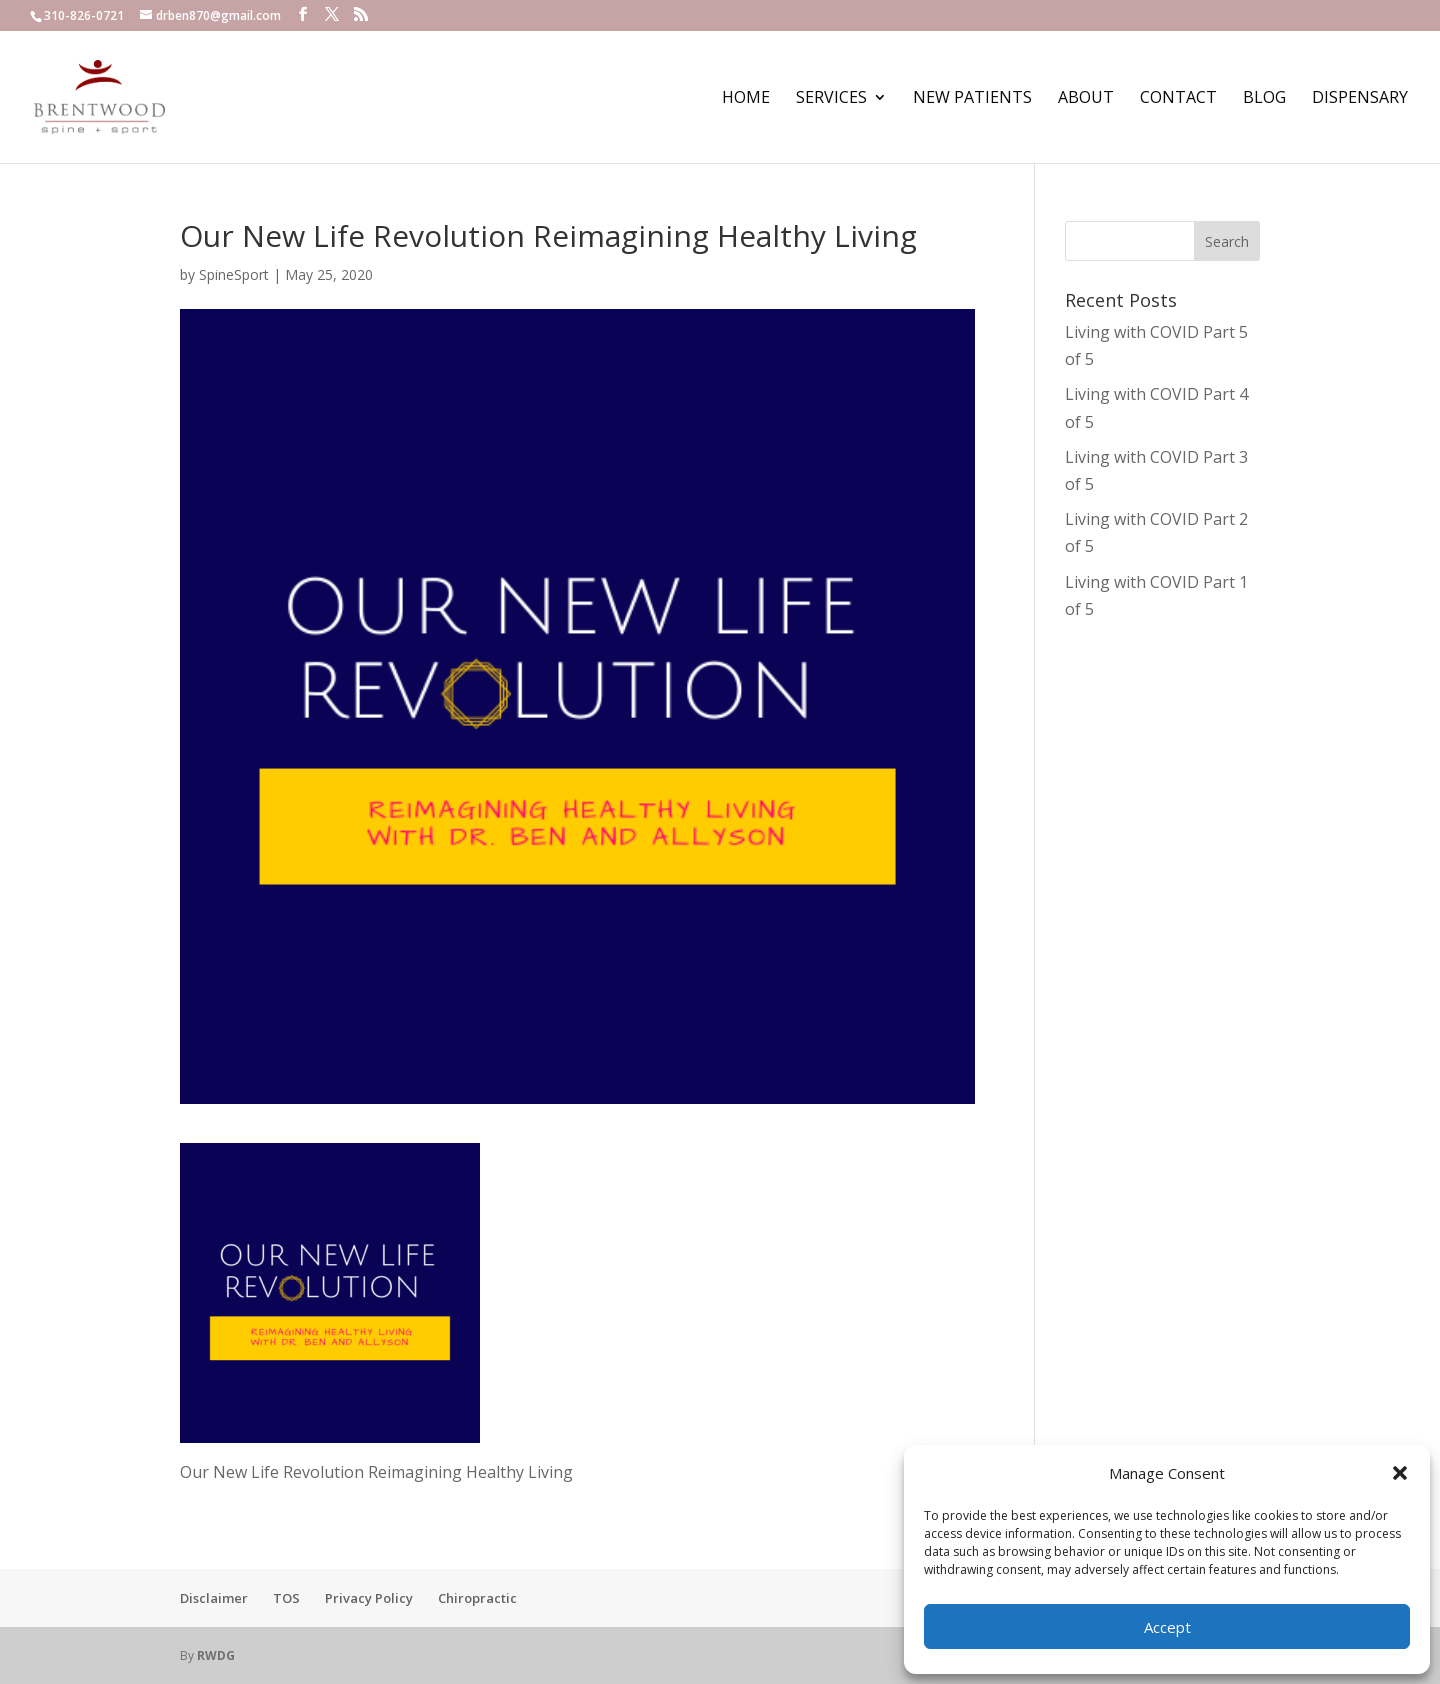 The image size is (1440, 1684). I want to click on Blog, so click(1264, 99).